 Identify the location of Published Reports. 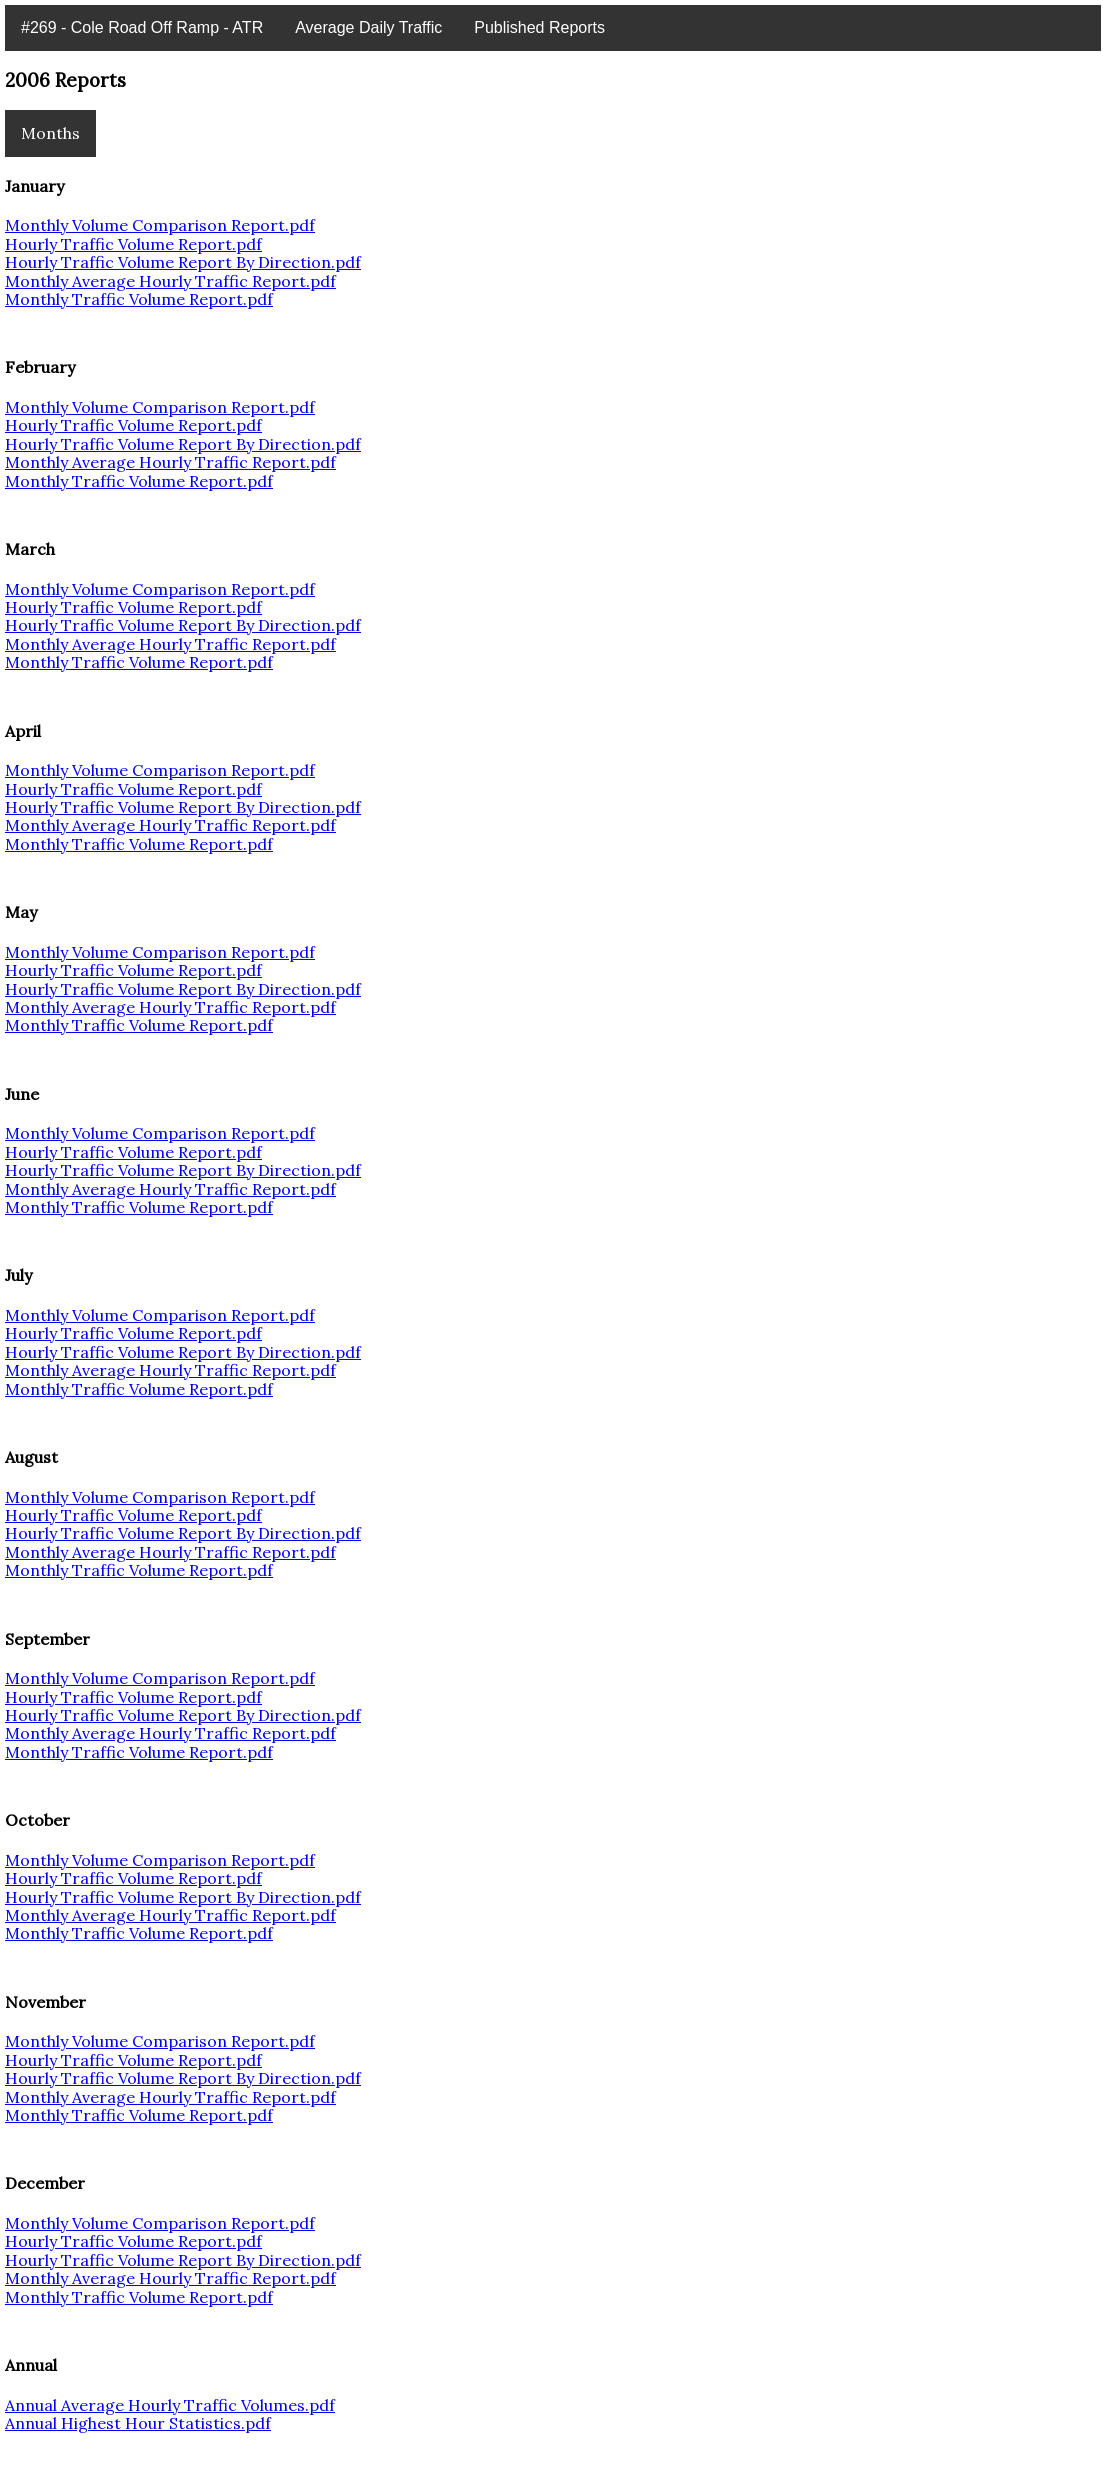
(539, 27).